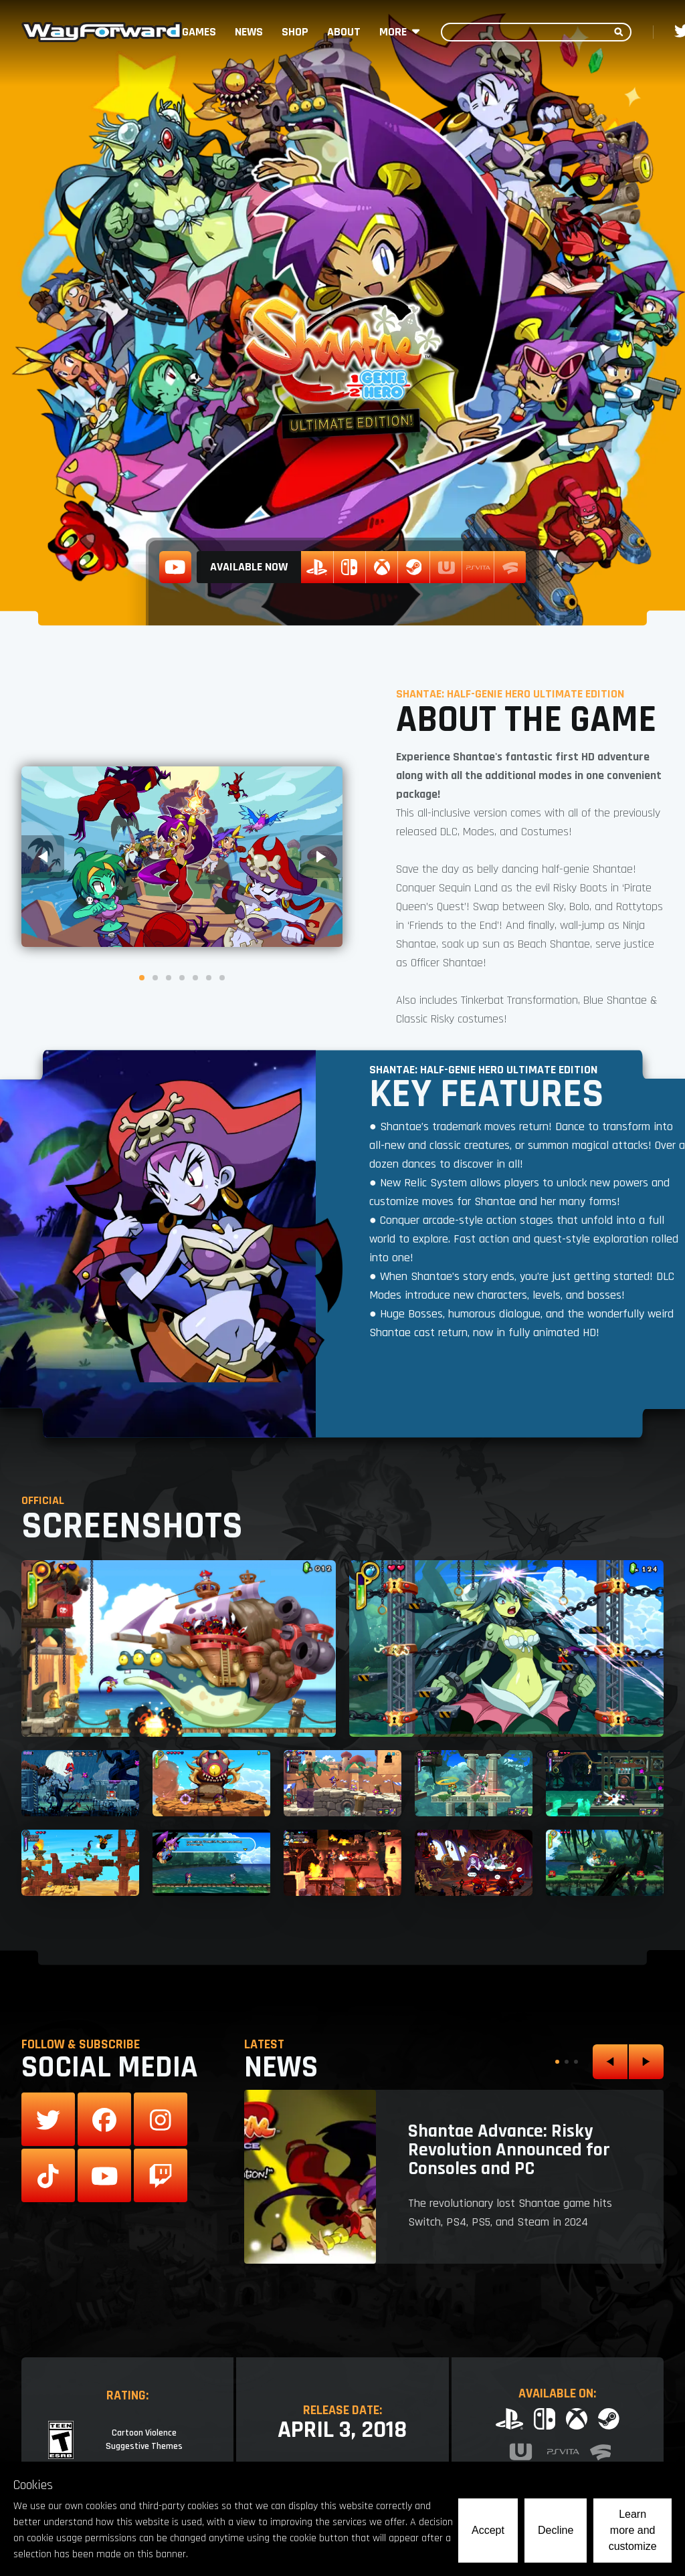 The width and height of the screenshot is (685, 2576). What do you see at coordinates (633, 2530) in the screenshot?
I see `Learn more and customize` at bounding box center [633, 2530].